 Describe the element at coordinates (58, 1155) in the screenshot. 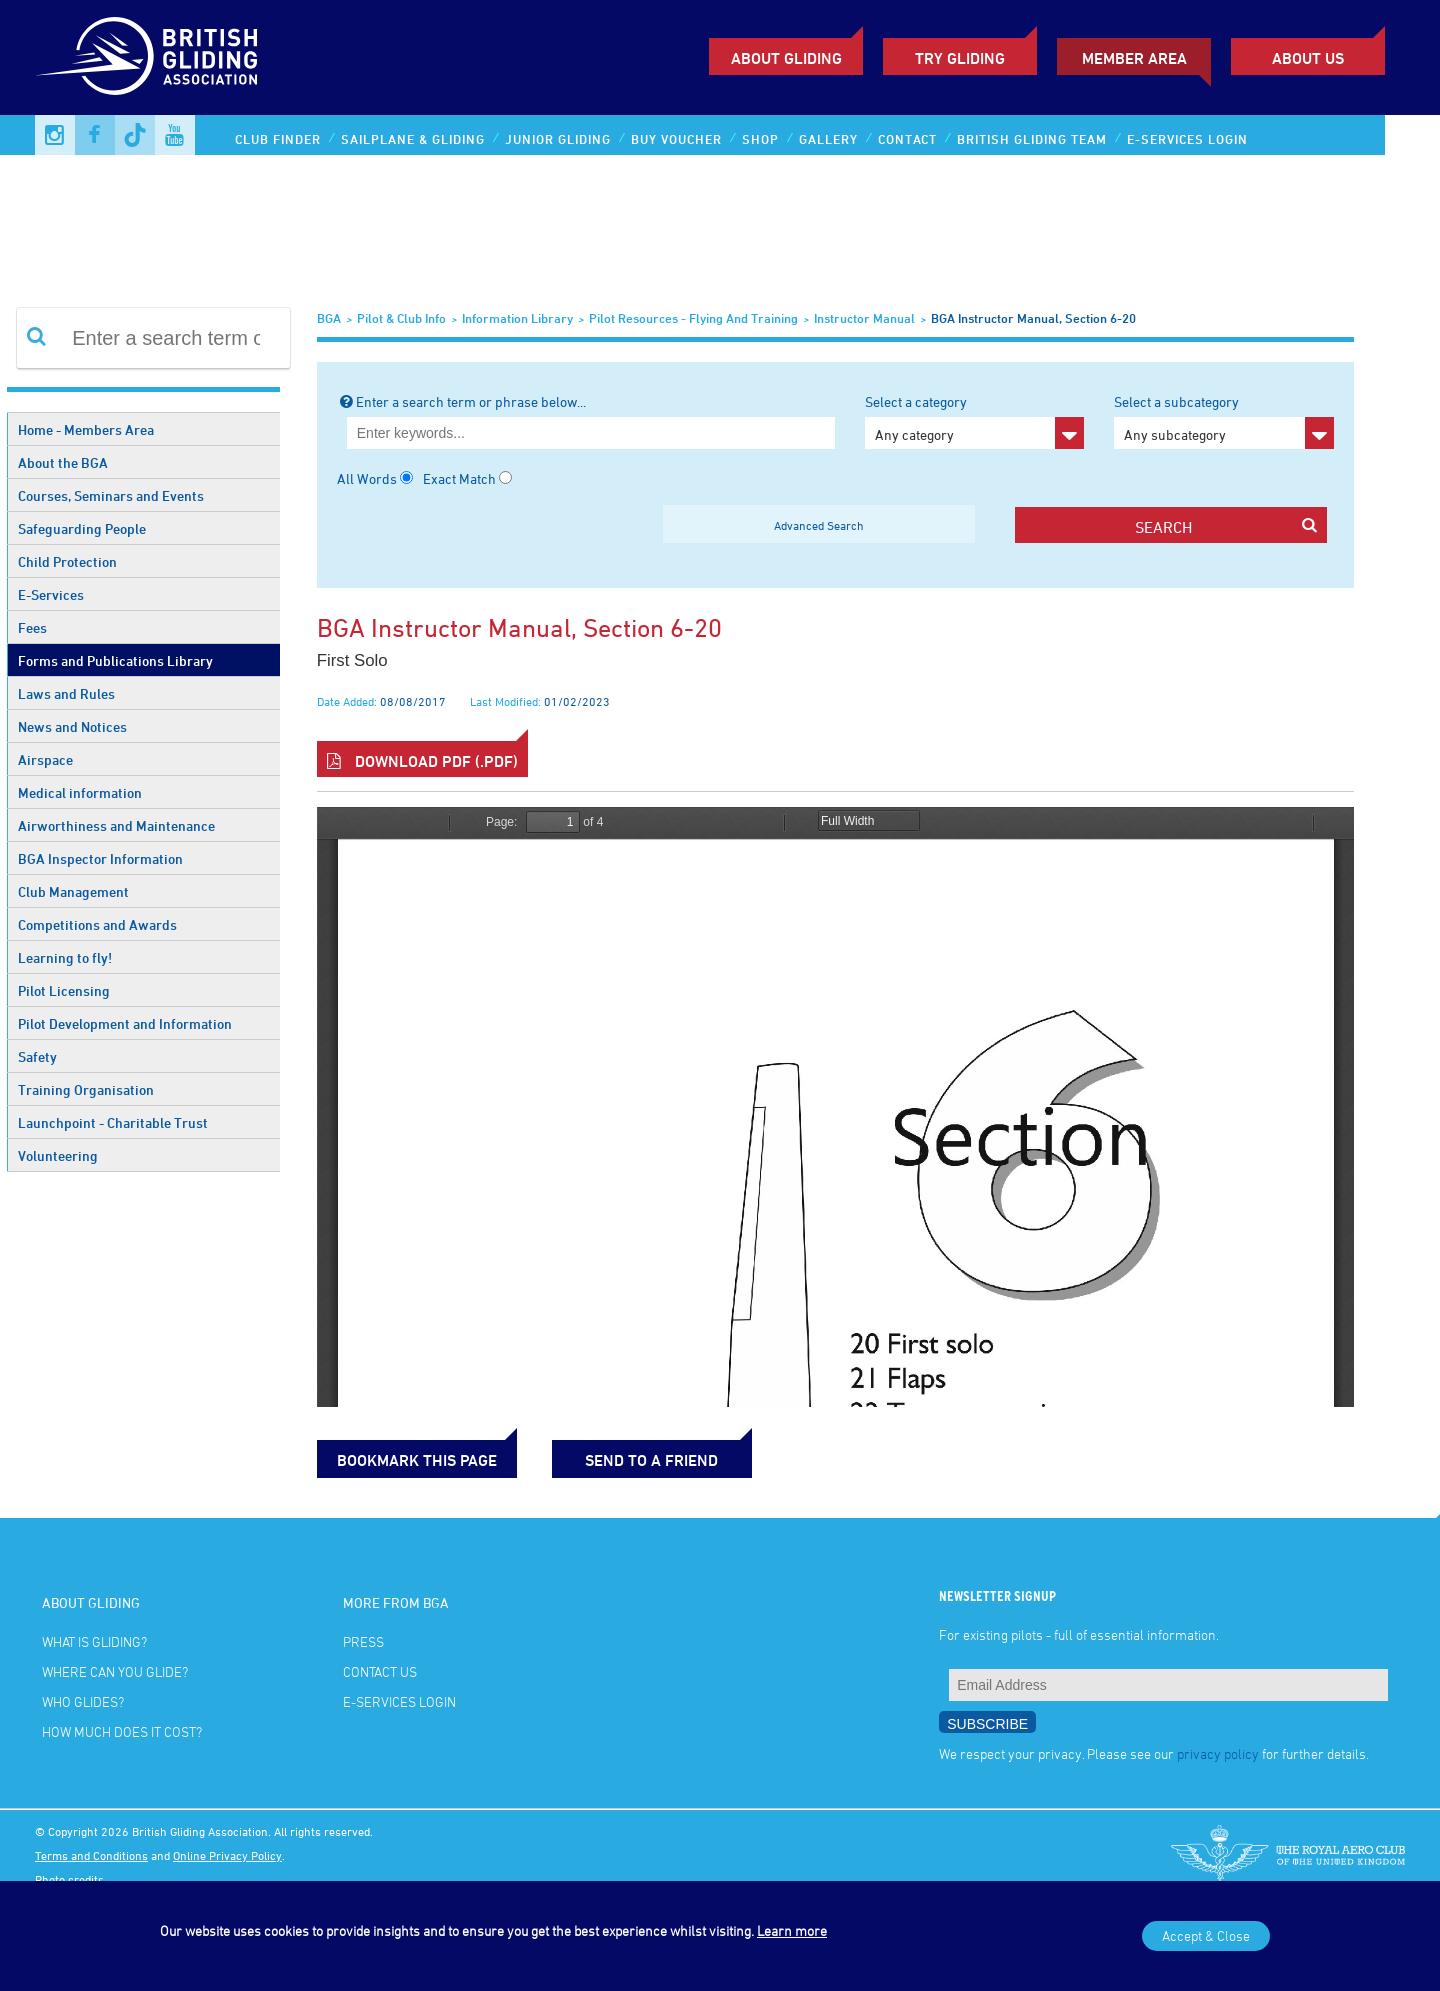

I see `Volunteering` at that location.